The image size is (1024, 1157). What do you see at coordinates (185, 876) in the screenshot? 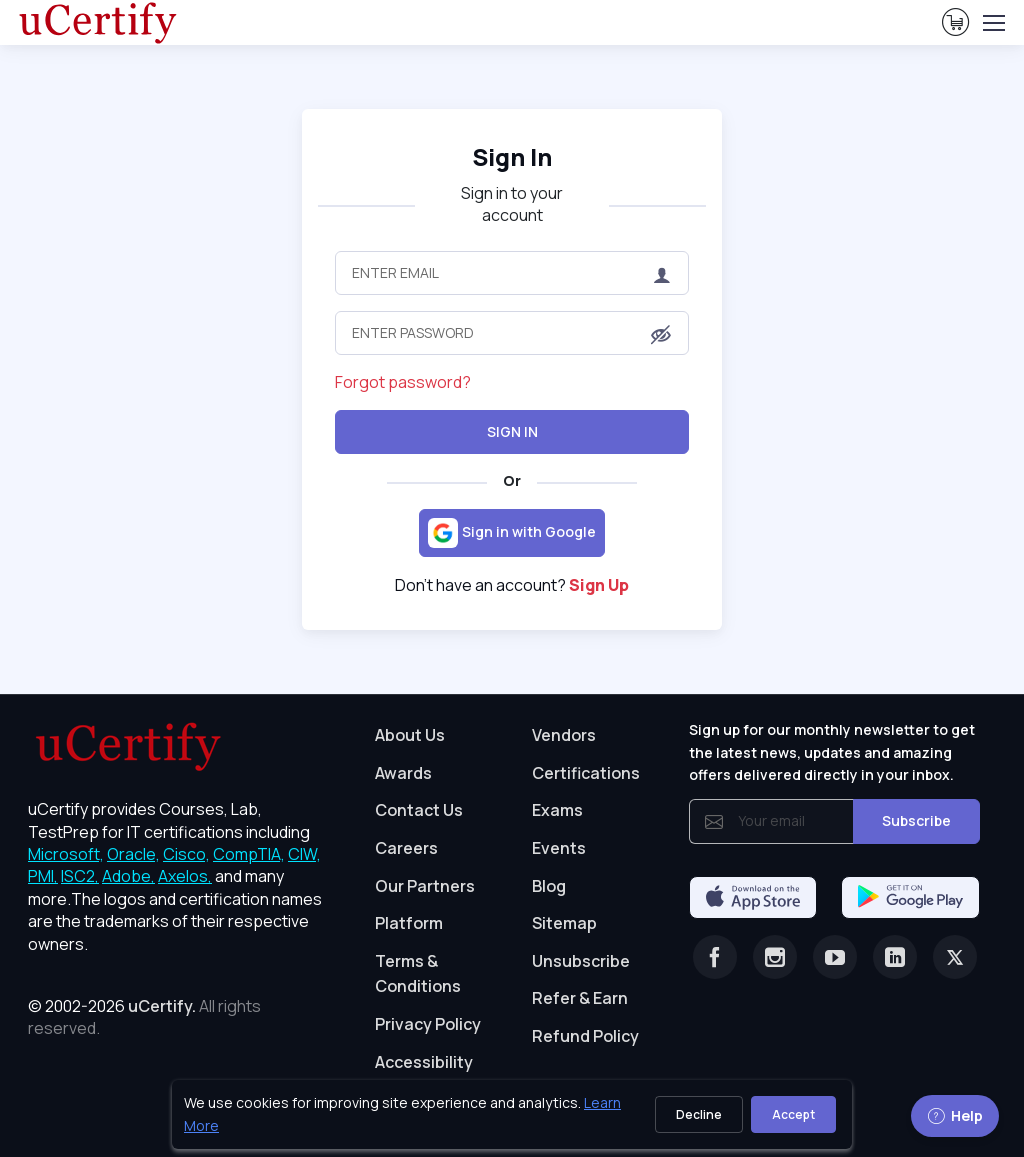
I see `Axelos, [More about Axelos]` at bounding box center [185, 876].